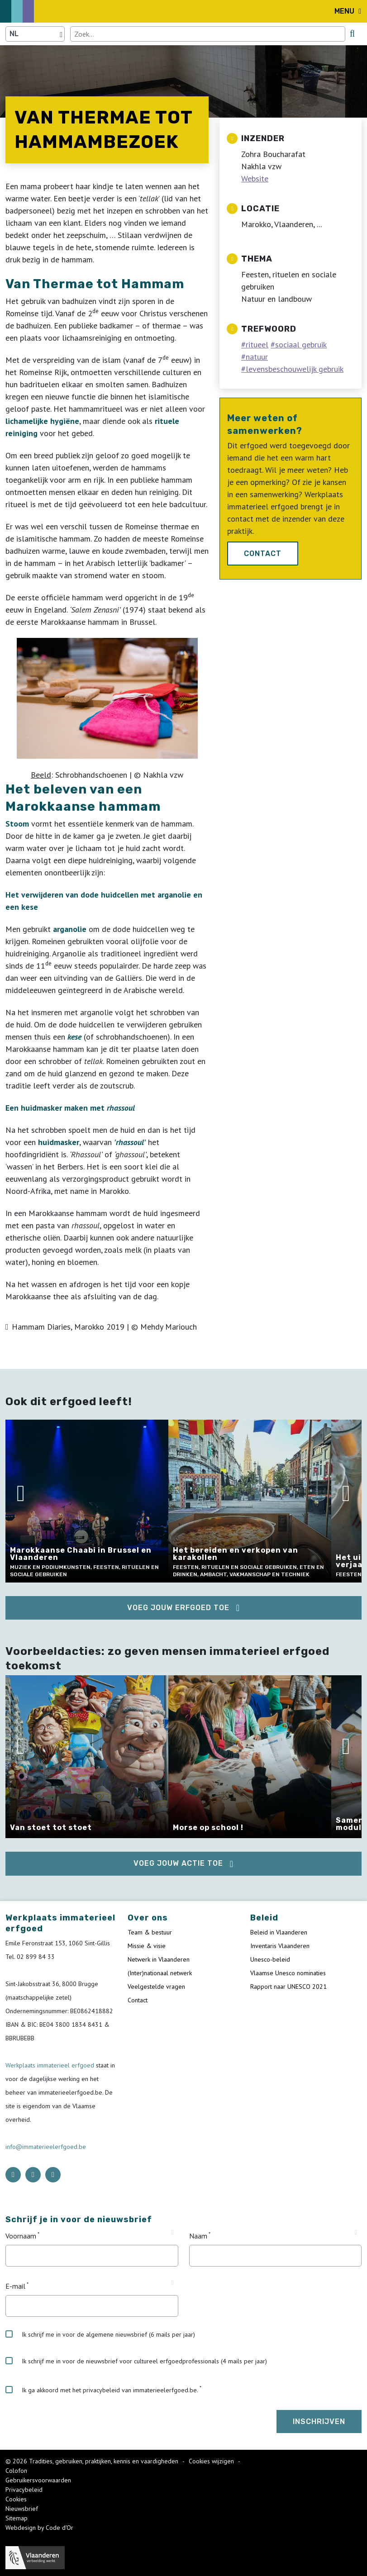 The width and height of the screenshot is (367, 2576). Describe the element at coordinates (254, 178) in the screenshot. I see `Website` at that location.